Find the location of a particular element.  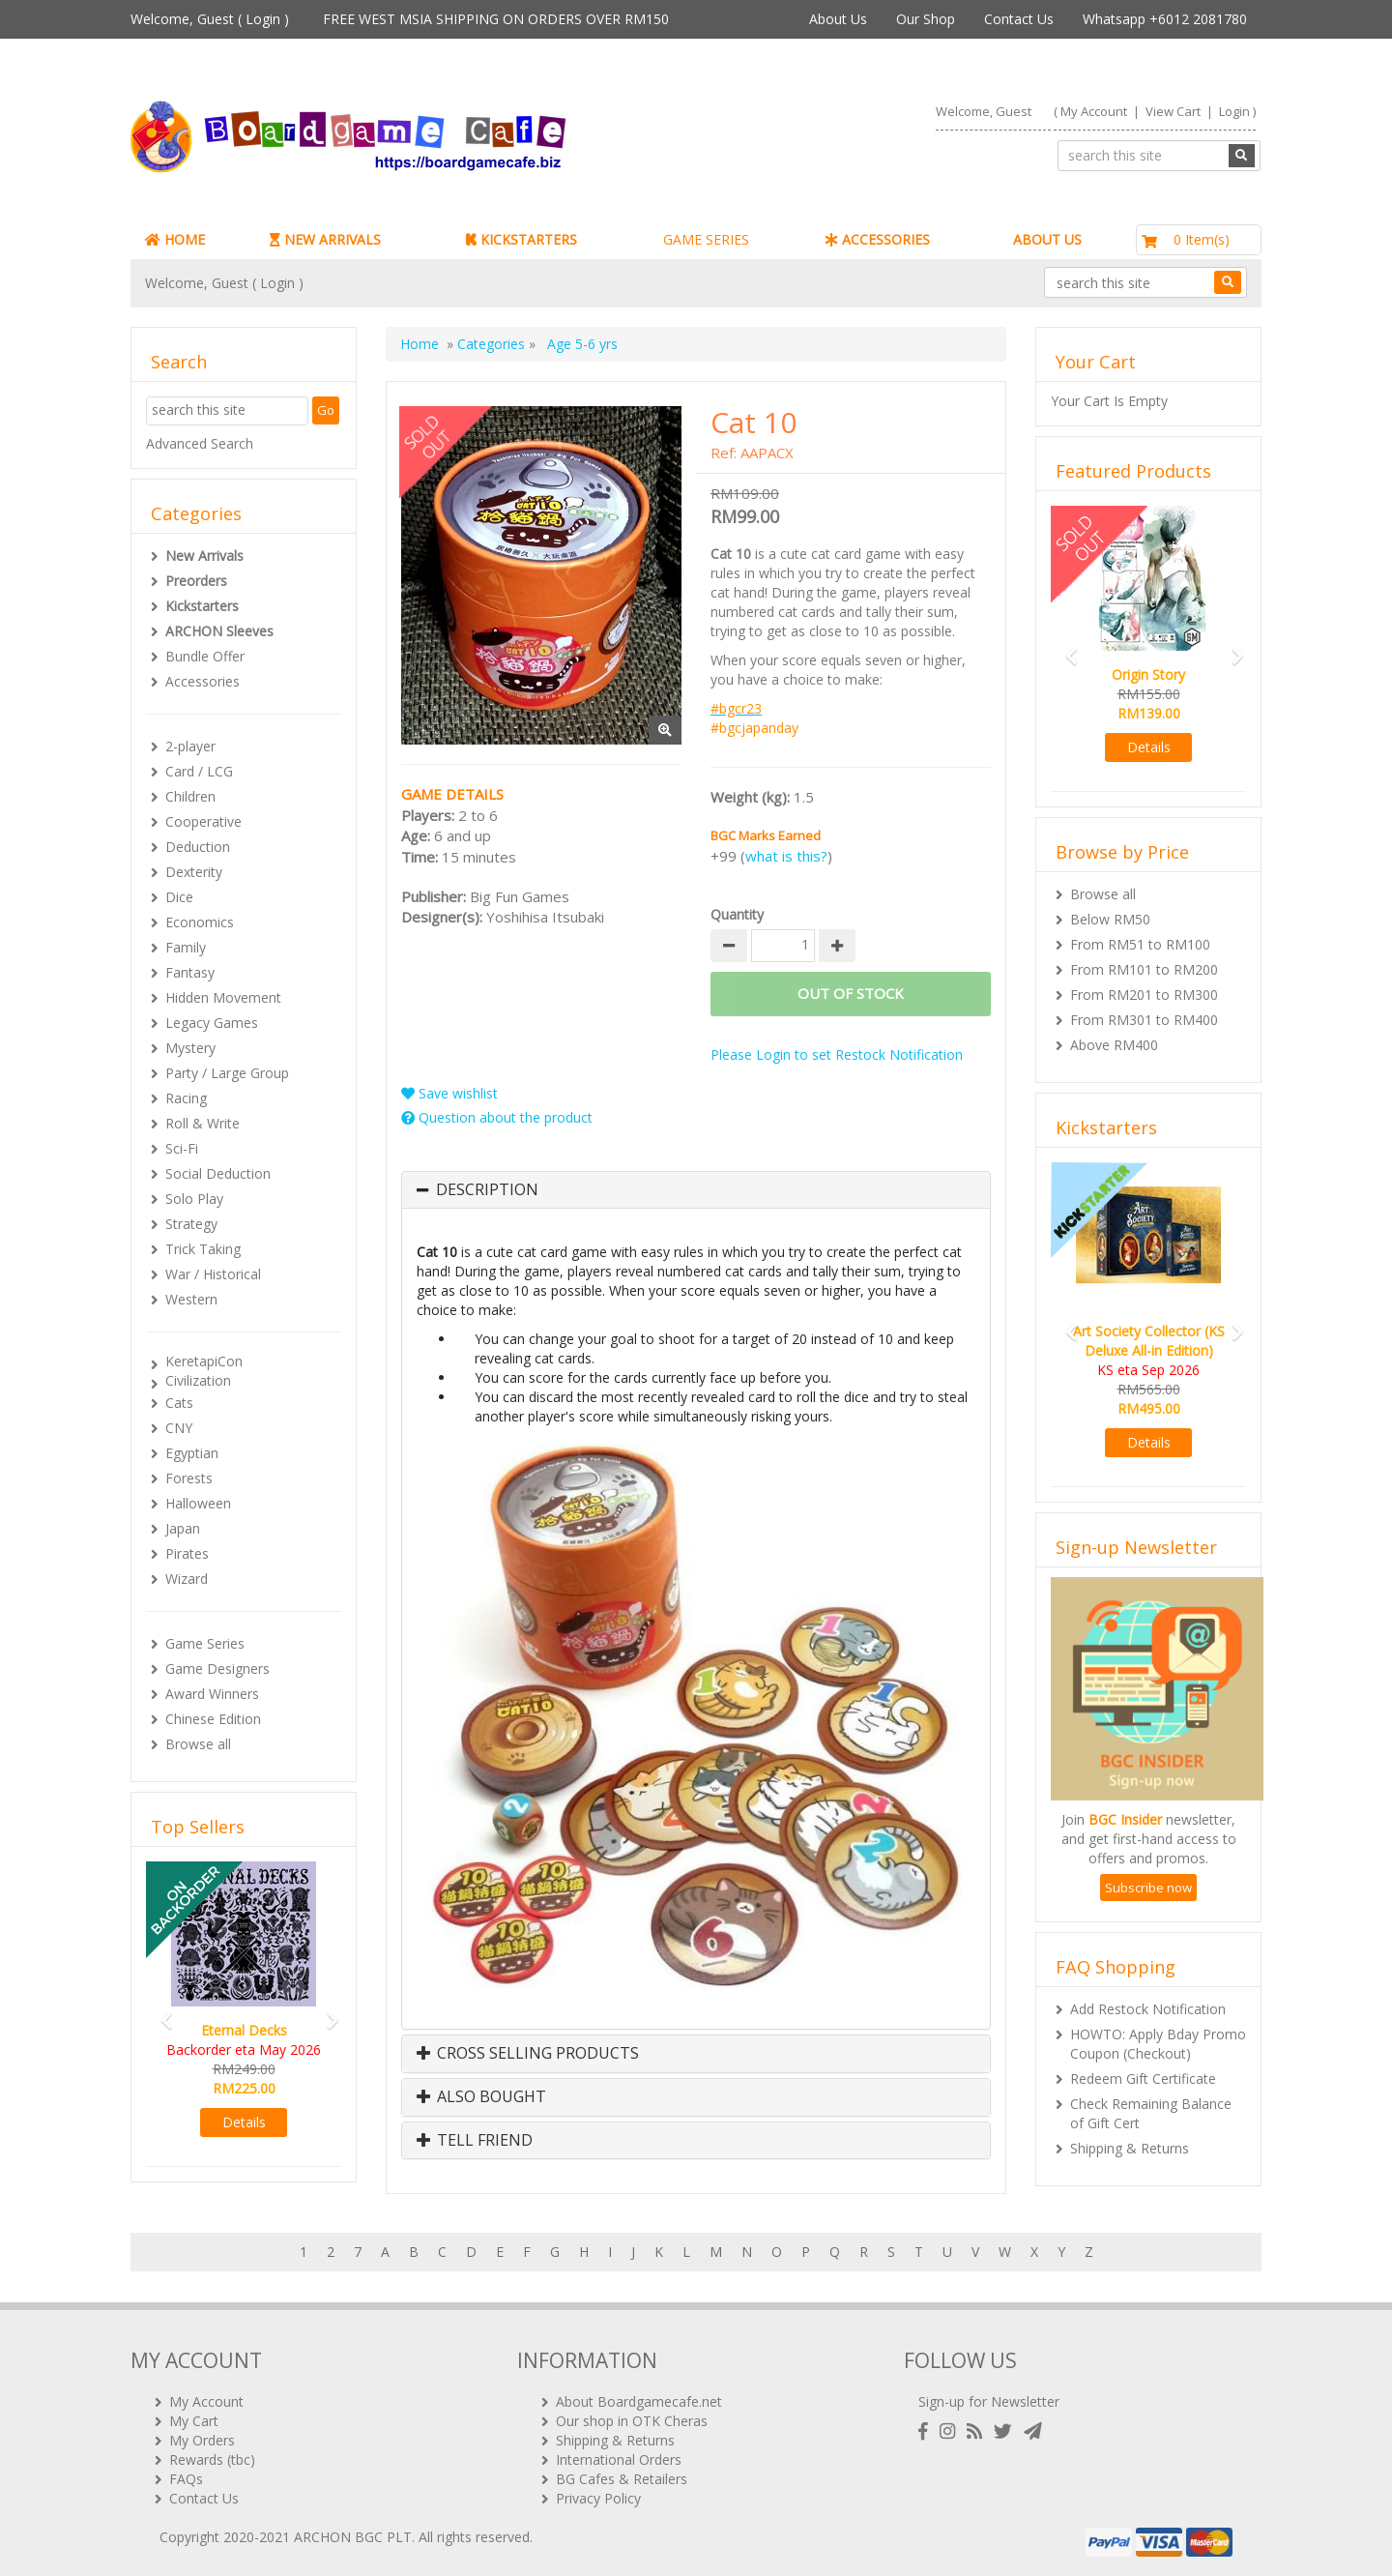

Economics is located at coordinates (199, 922).